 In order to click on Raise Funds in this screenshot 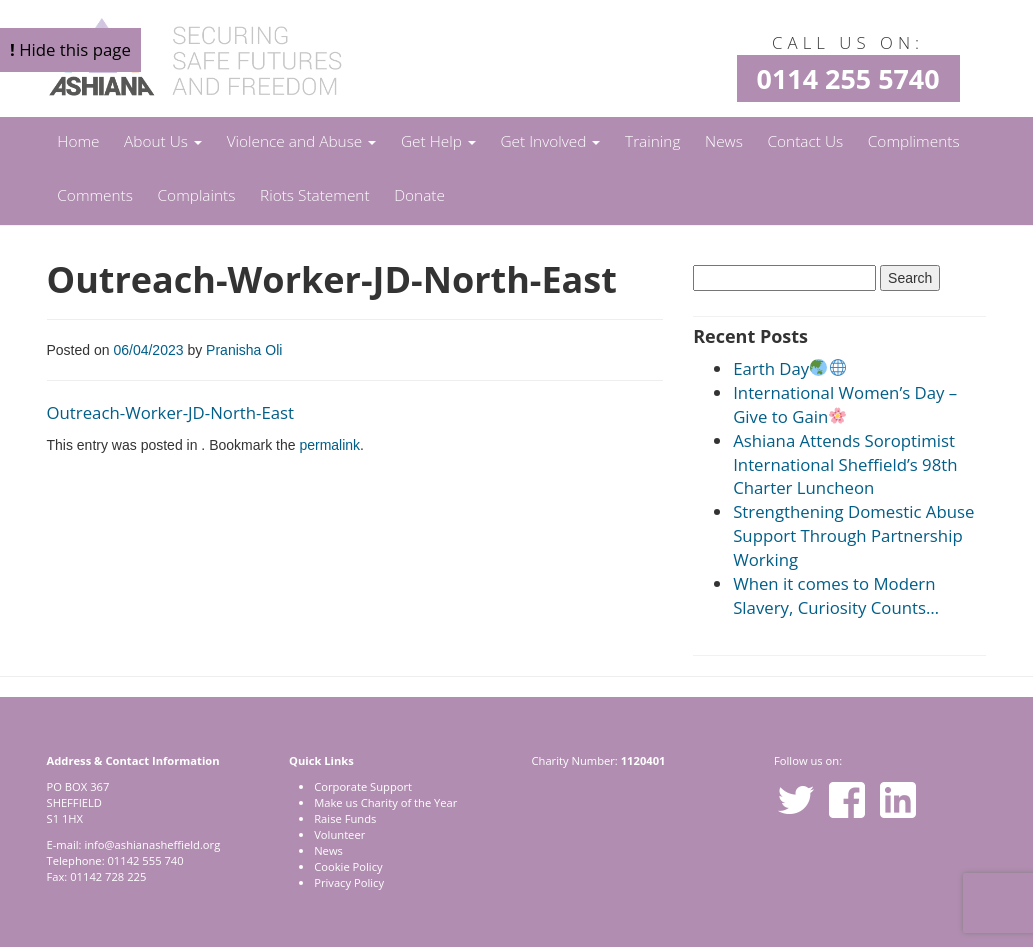, I will do `click(345, 818)`.